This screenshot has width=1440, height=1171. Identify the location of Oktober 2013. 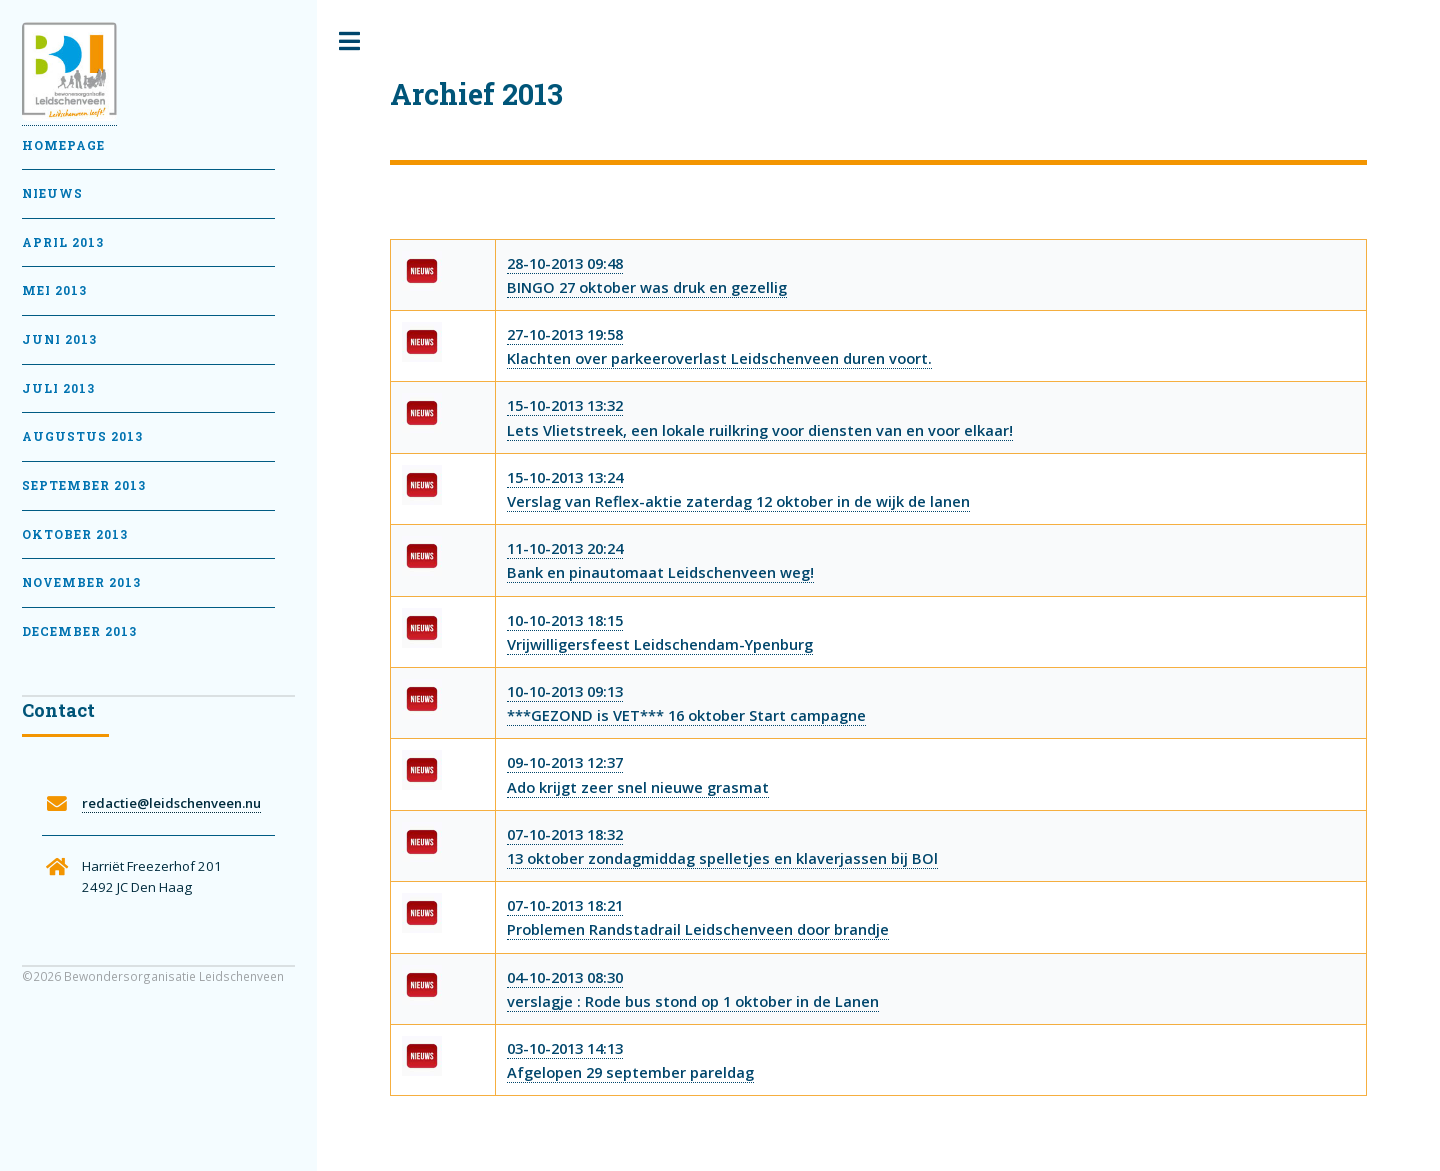
(75, 534).